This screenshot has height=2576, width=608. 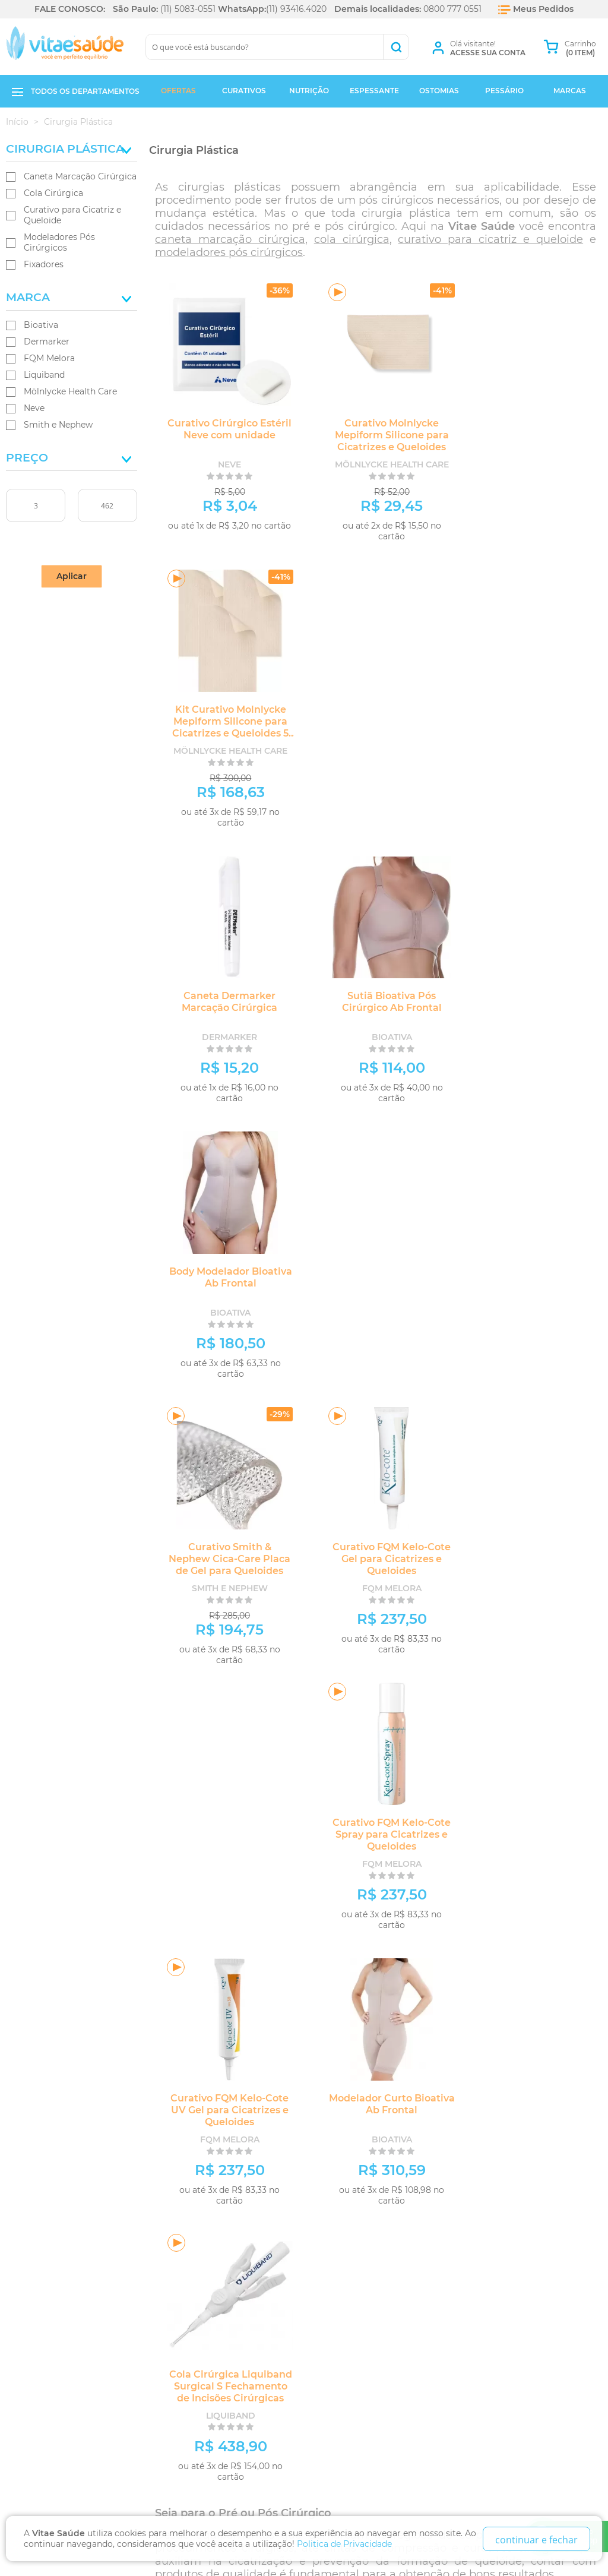 What do you see at coordinates (57, 2248) in the screenshot?
I see `Trocas e Devoluções` at bounding box center [57, 2248].